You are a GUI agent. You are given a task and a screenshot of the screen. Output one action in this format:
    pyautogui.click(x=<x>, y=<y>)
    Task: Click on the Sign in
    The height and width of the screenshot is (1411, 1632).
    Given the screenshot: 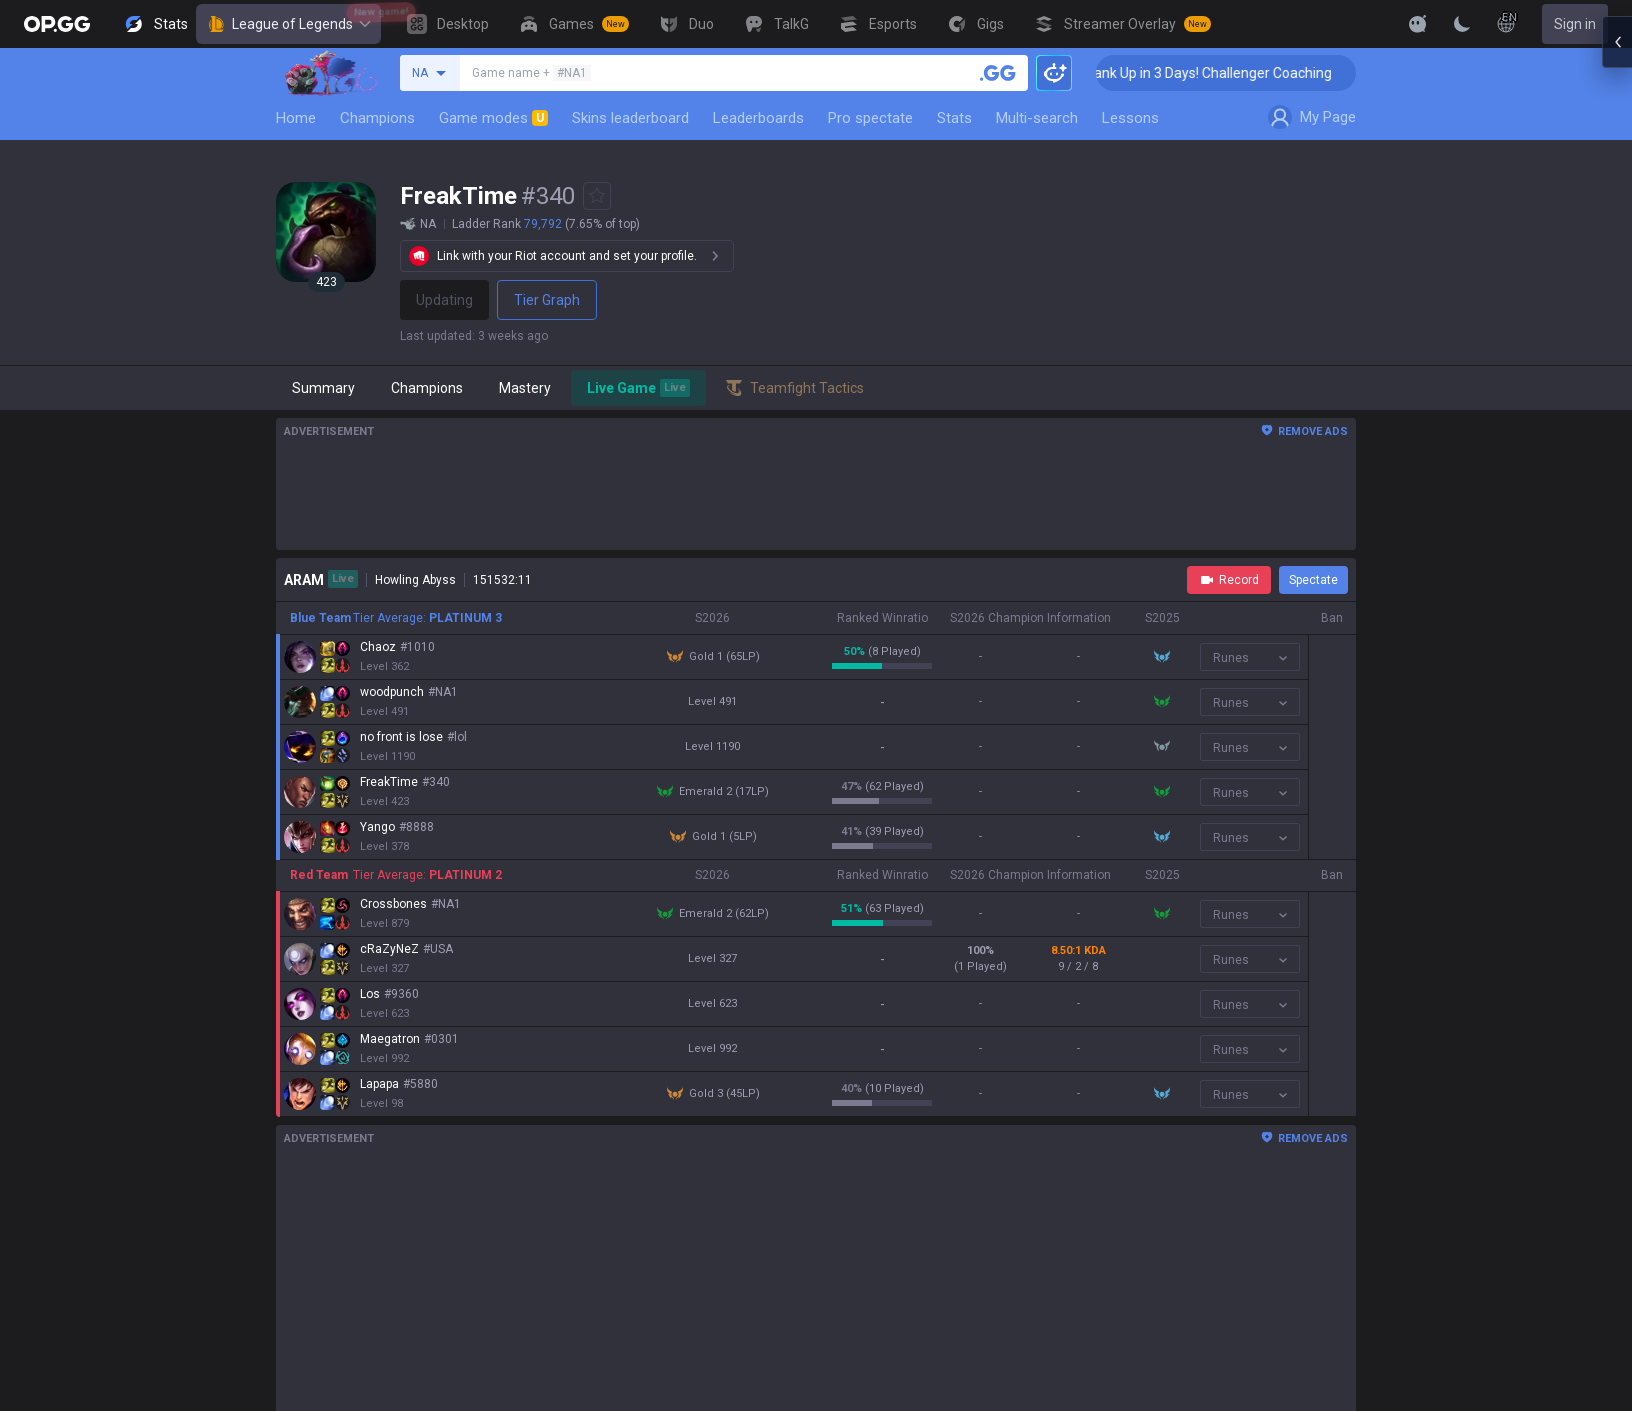 What is the action you would take?
    pyautogui.click(x=1575, y=24)
    